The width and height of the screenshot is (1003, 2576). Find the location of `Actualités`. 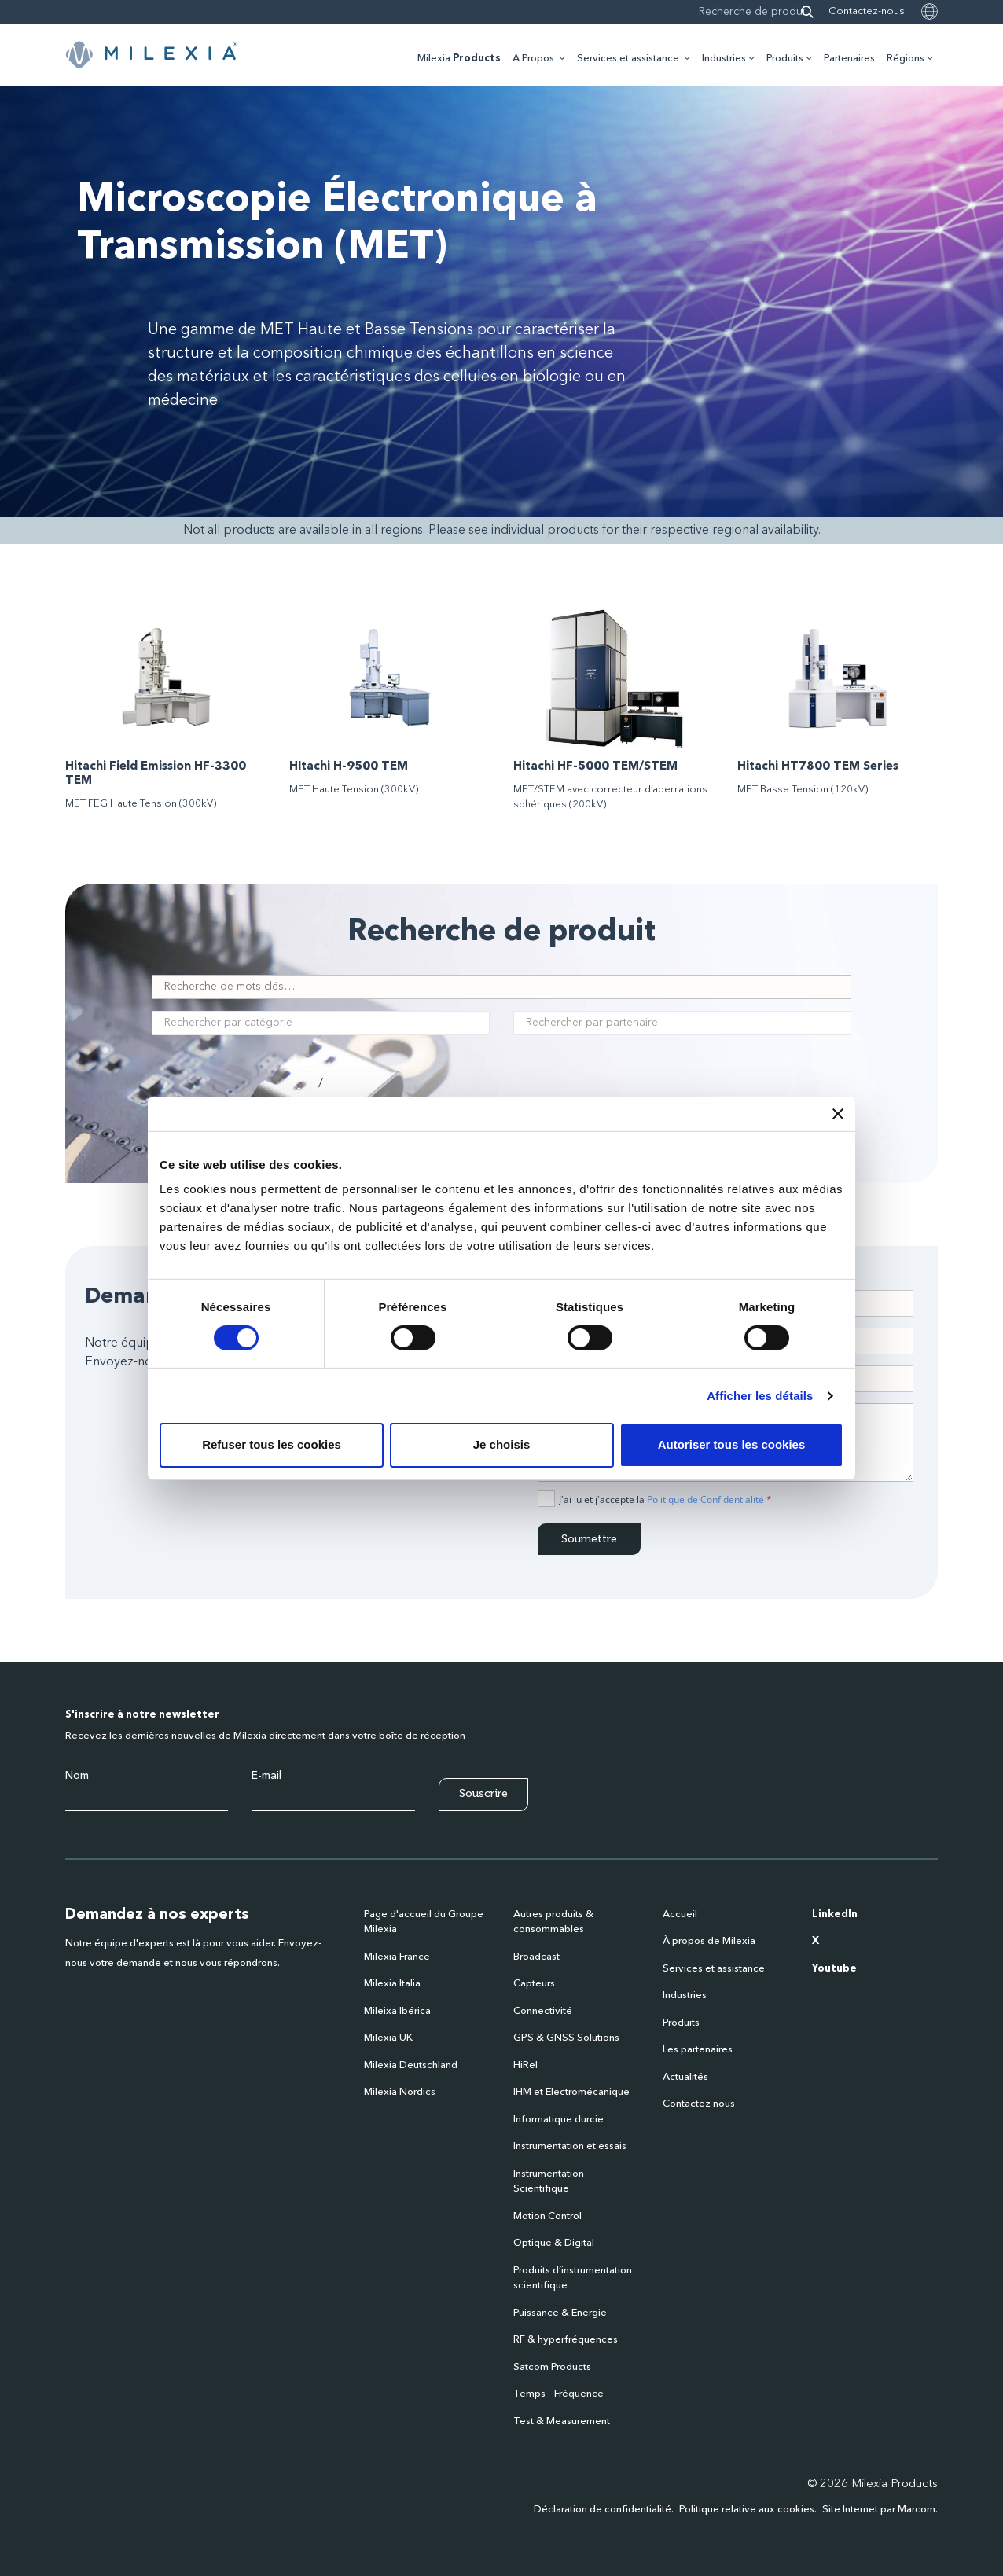

Actualités is located at coordinates (685, 2077).